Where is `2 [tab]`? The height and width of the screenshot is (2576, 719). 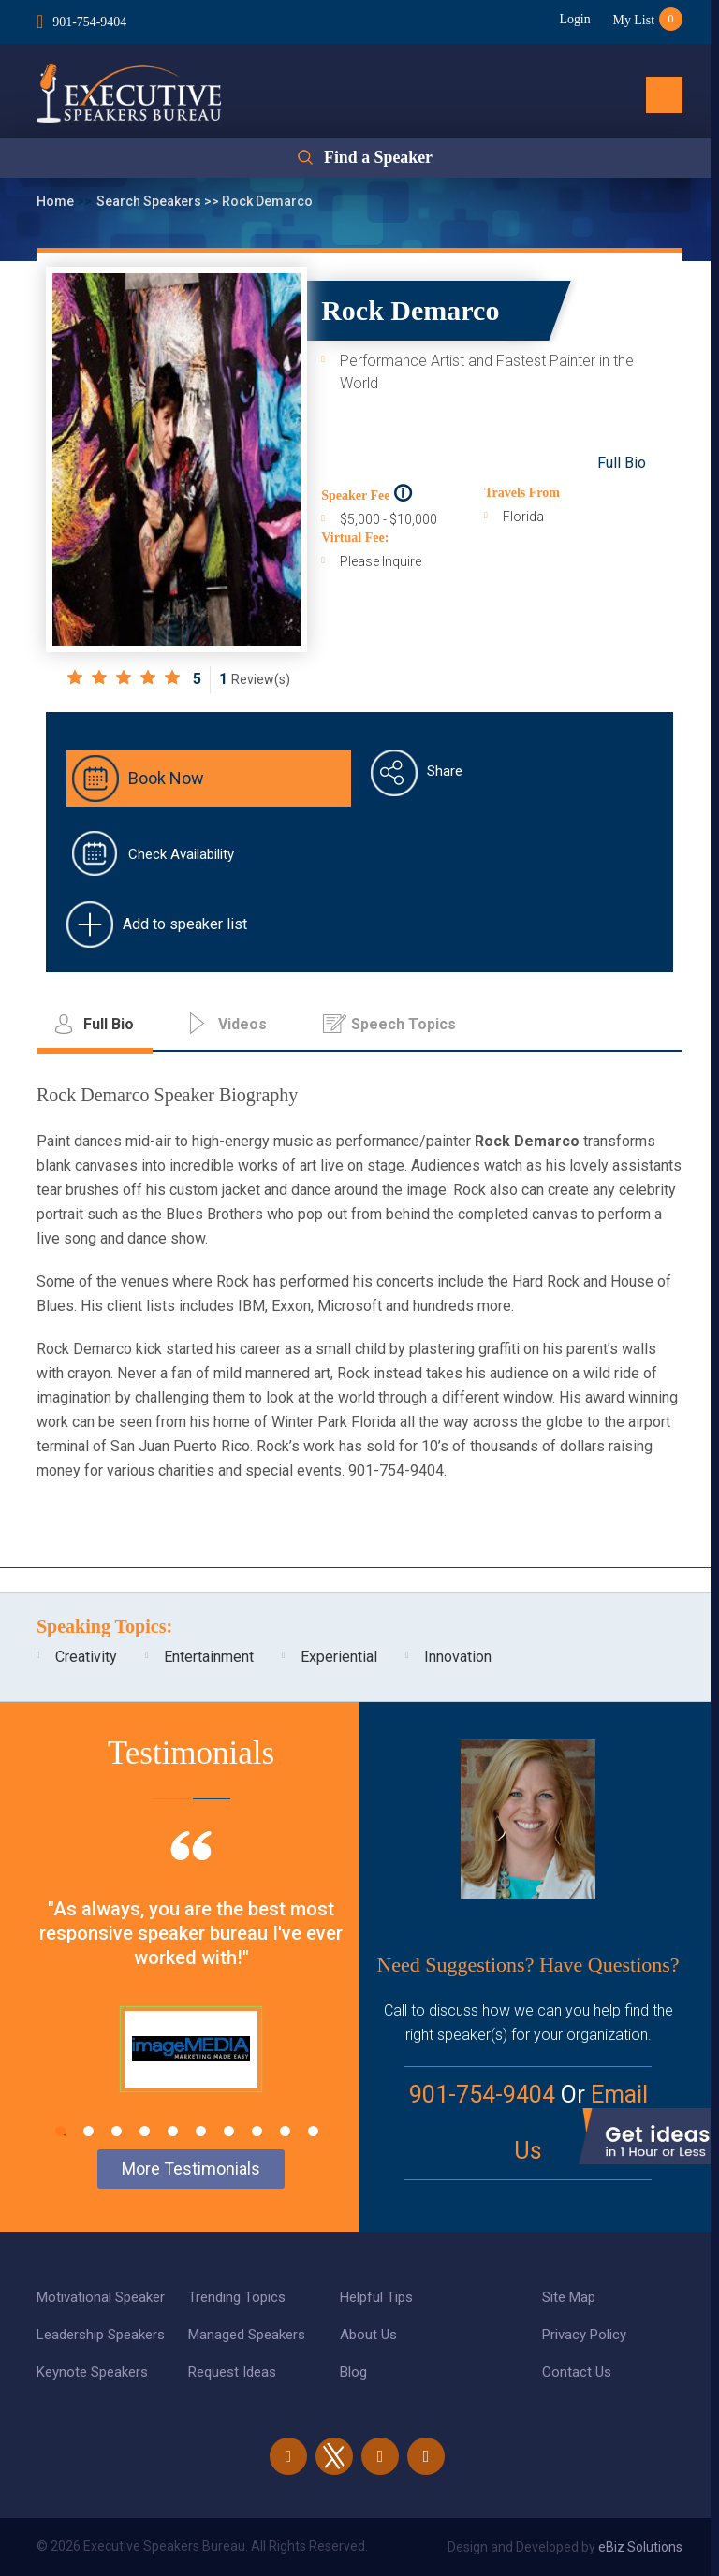 2 [tab] is located at coordinates (88, 2131).